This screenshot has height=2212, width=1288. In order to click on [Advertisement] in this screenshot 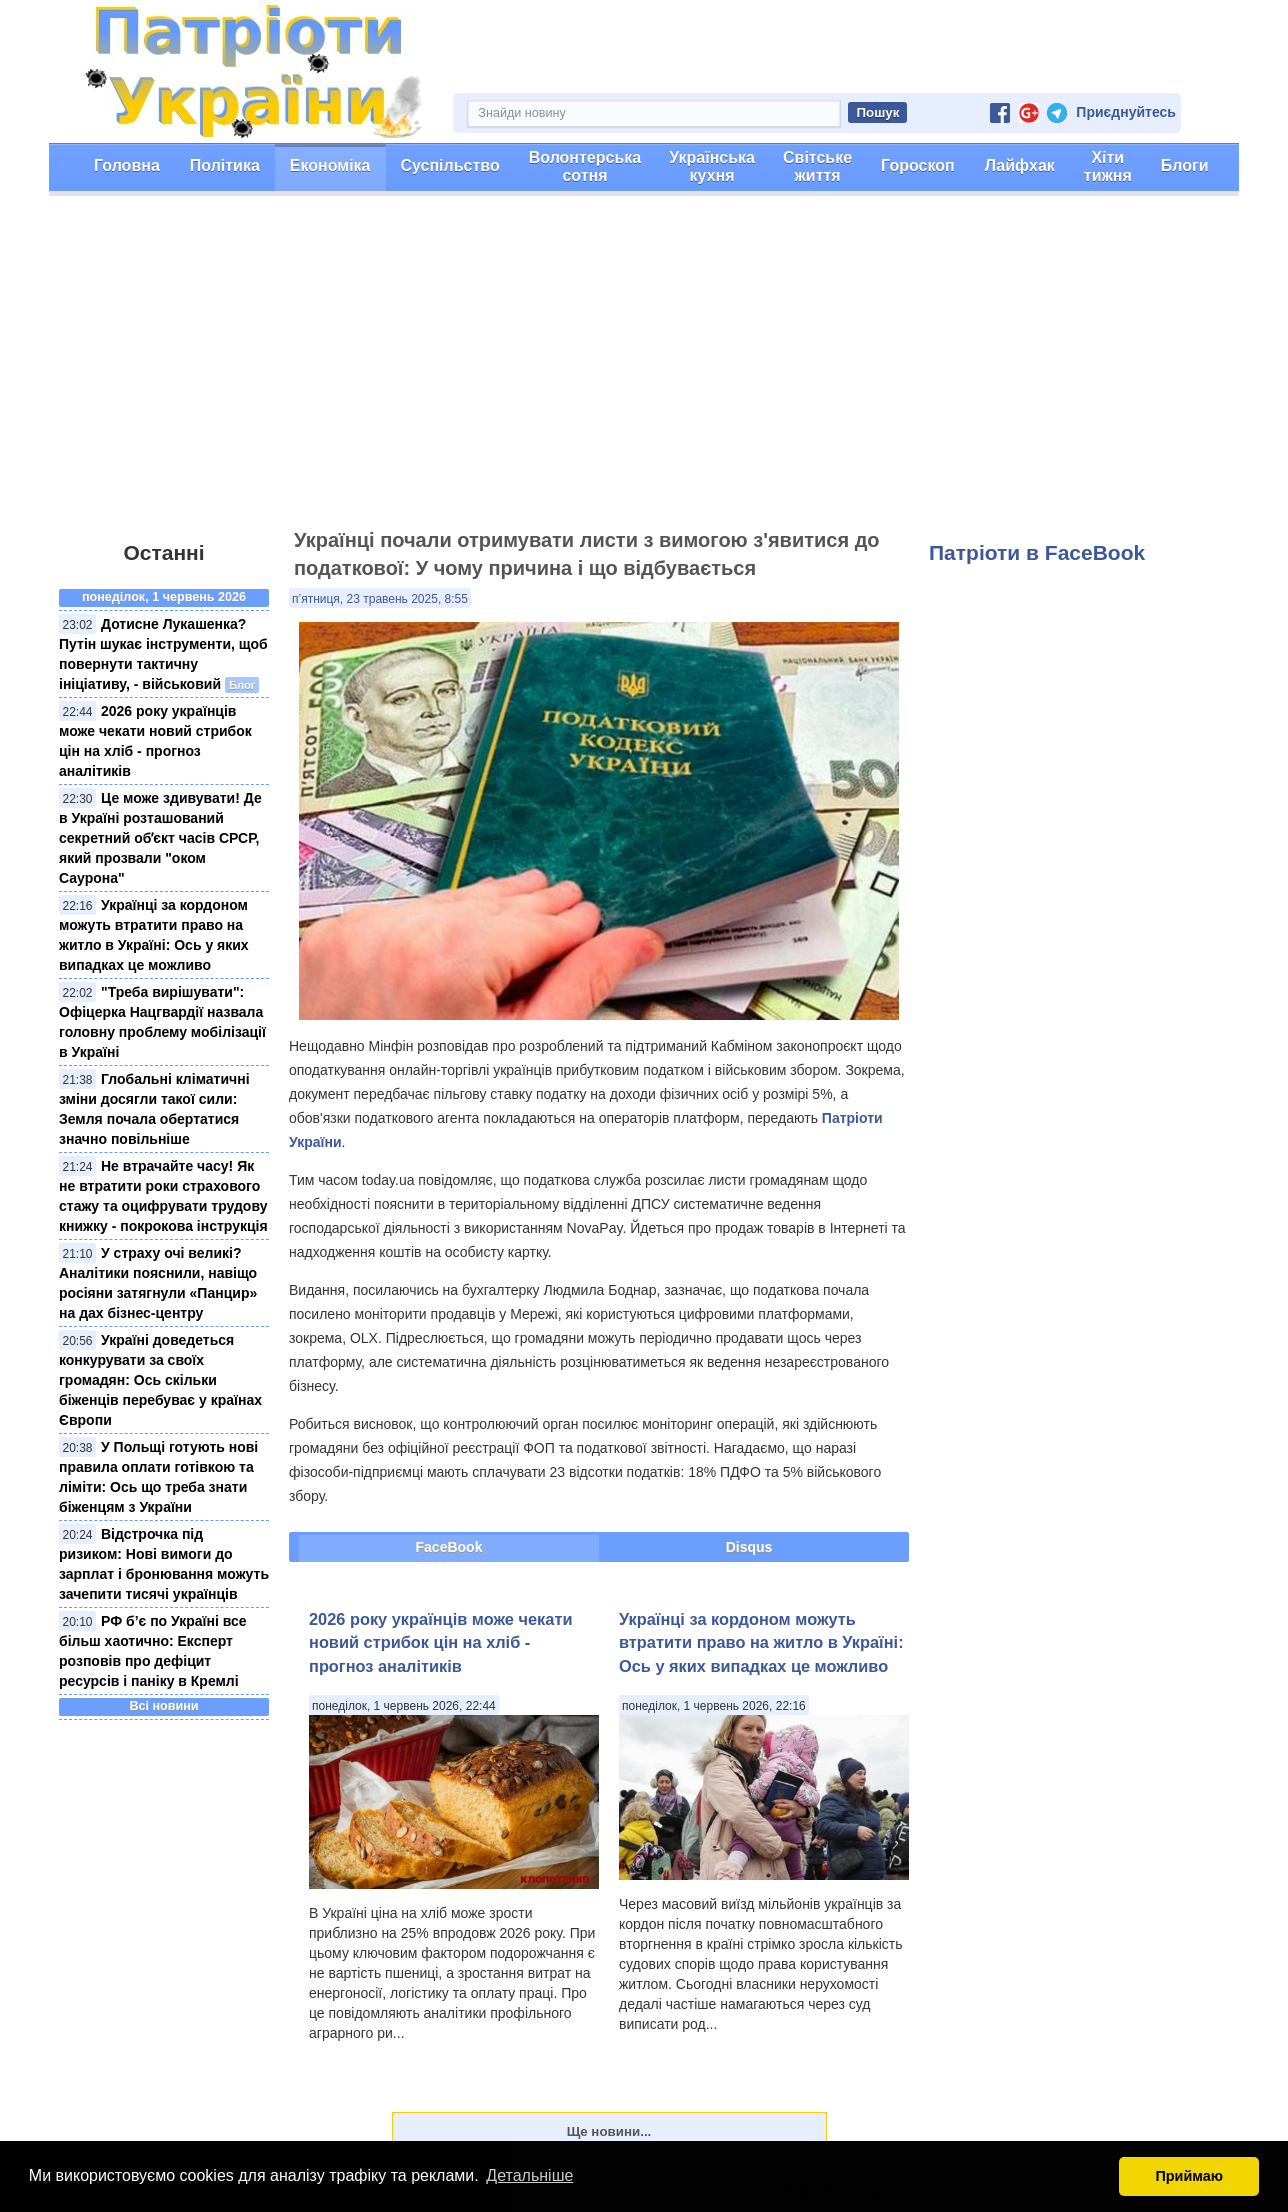, I will do `click(644, 371)`.